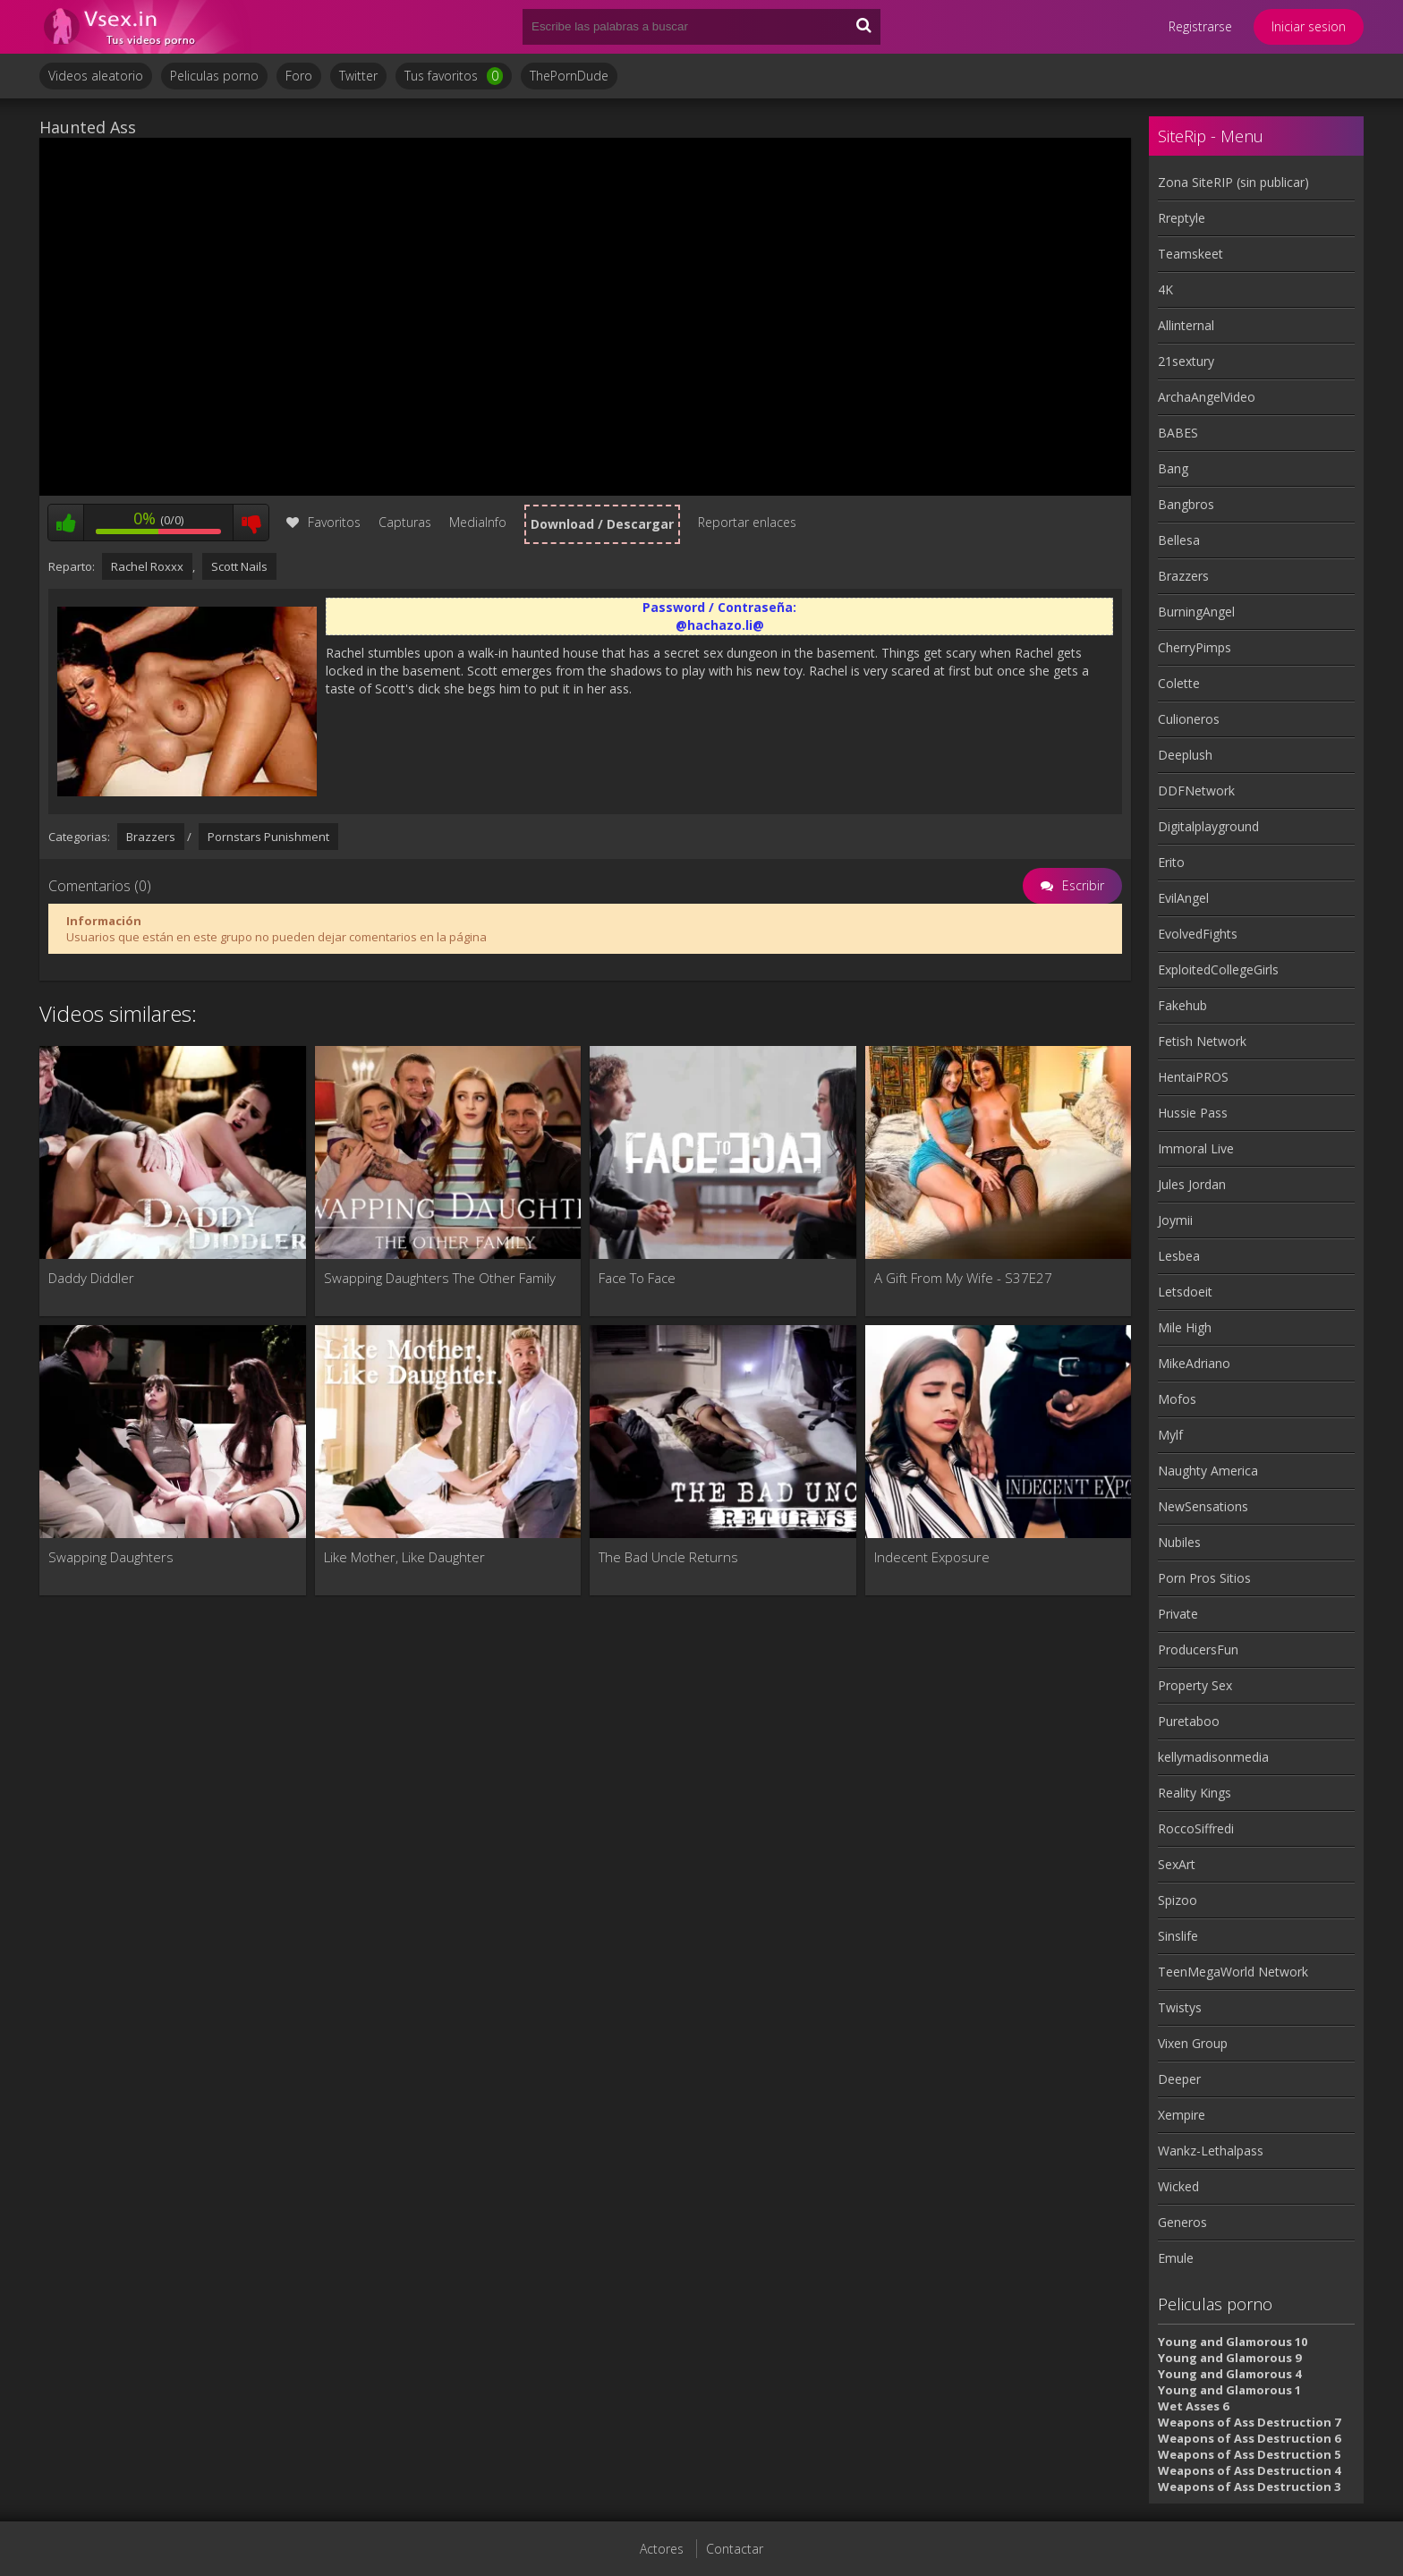  Describe the element at coordinates (1178, 1935) in the screenshot. I see `Sinslife` at that location.